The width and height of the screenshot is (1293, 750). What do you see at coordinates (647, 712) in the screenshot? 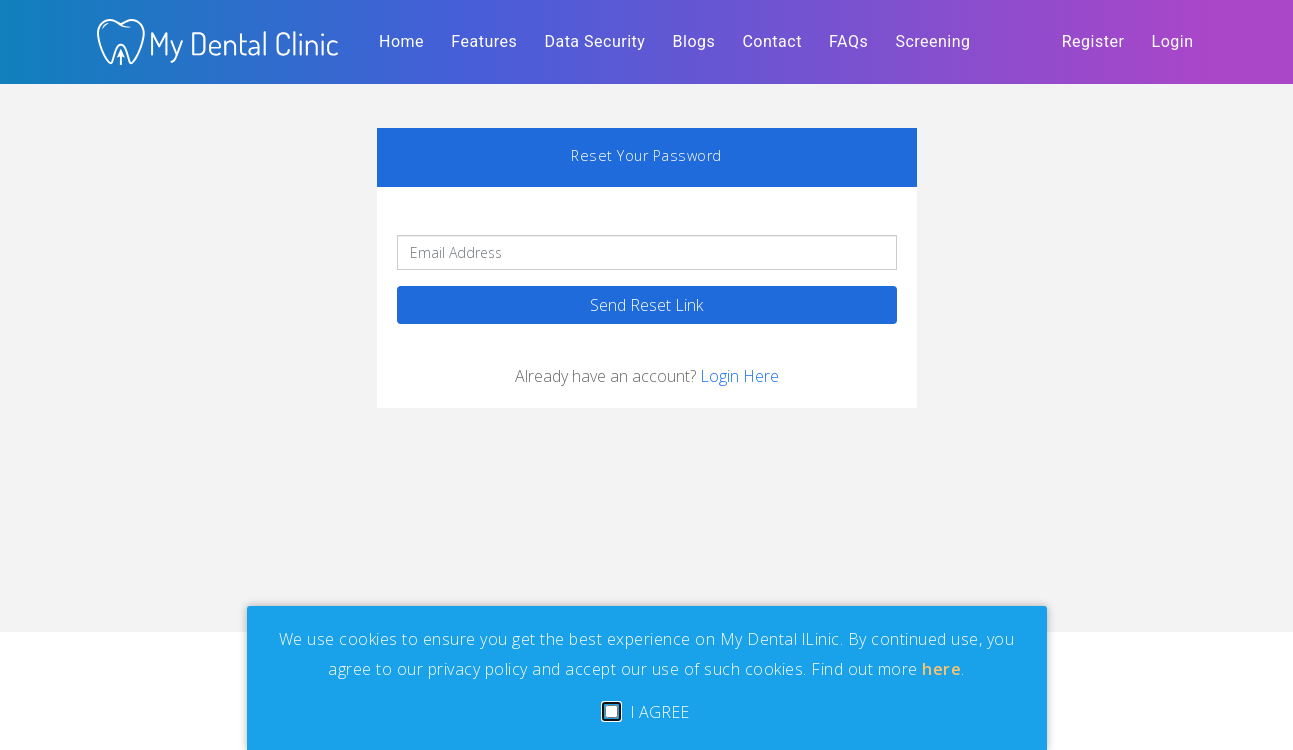
I see `I AGREE` at bounding box center [647, 712].